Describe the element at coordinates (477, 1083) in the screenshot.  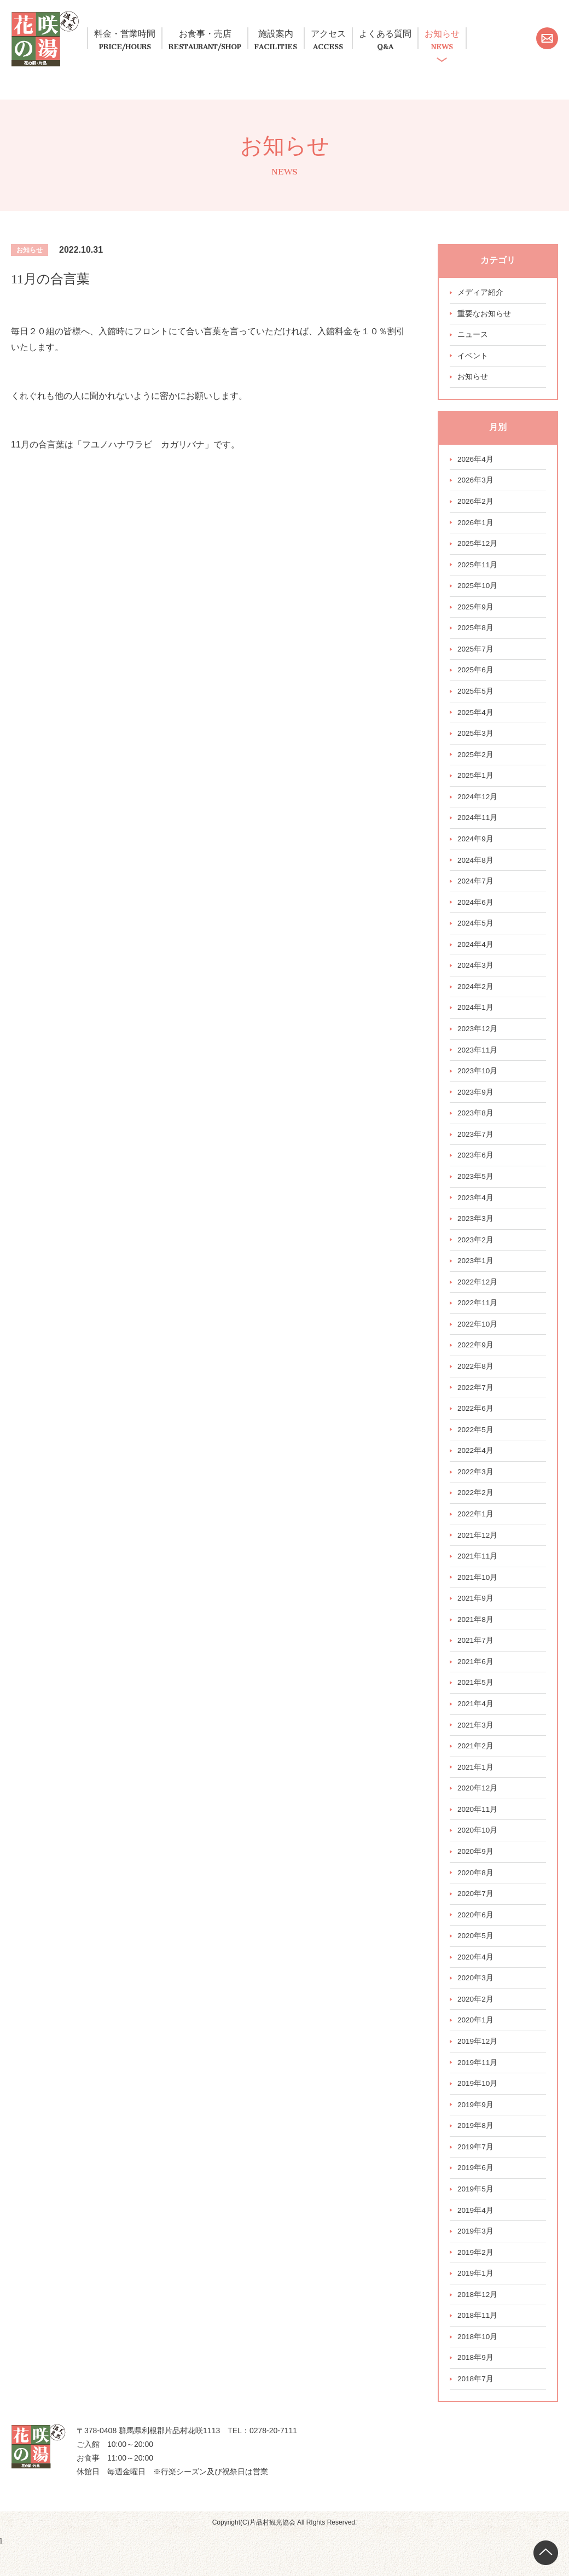
I see `2023年10月` at that location.